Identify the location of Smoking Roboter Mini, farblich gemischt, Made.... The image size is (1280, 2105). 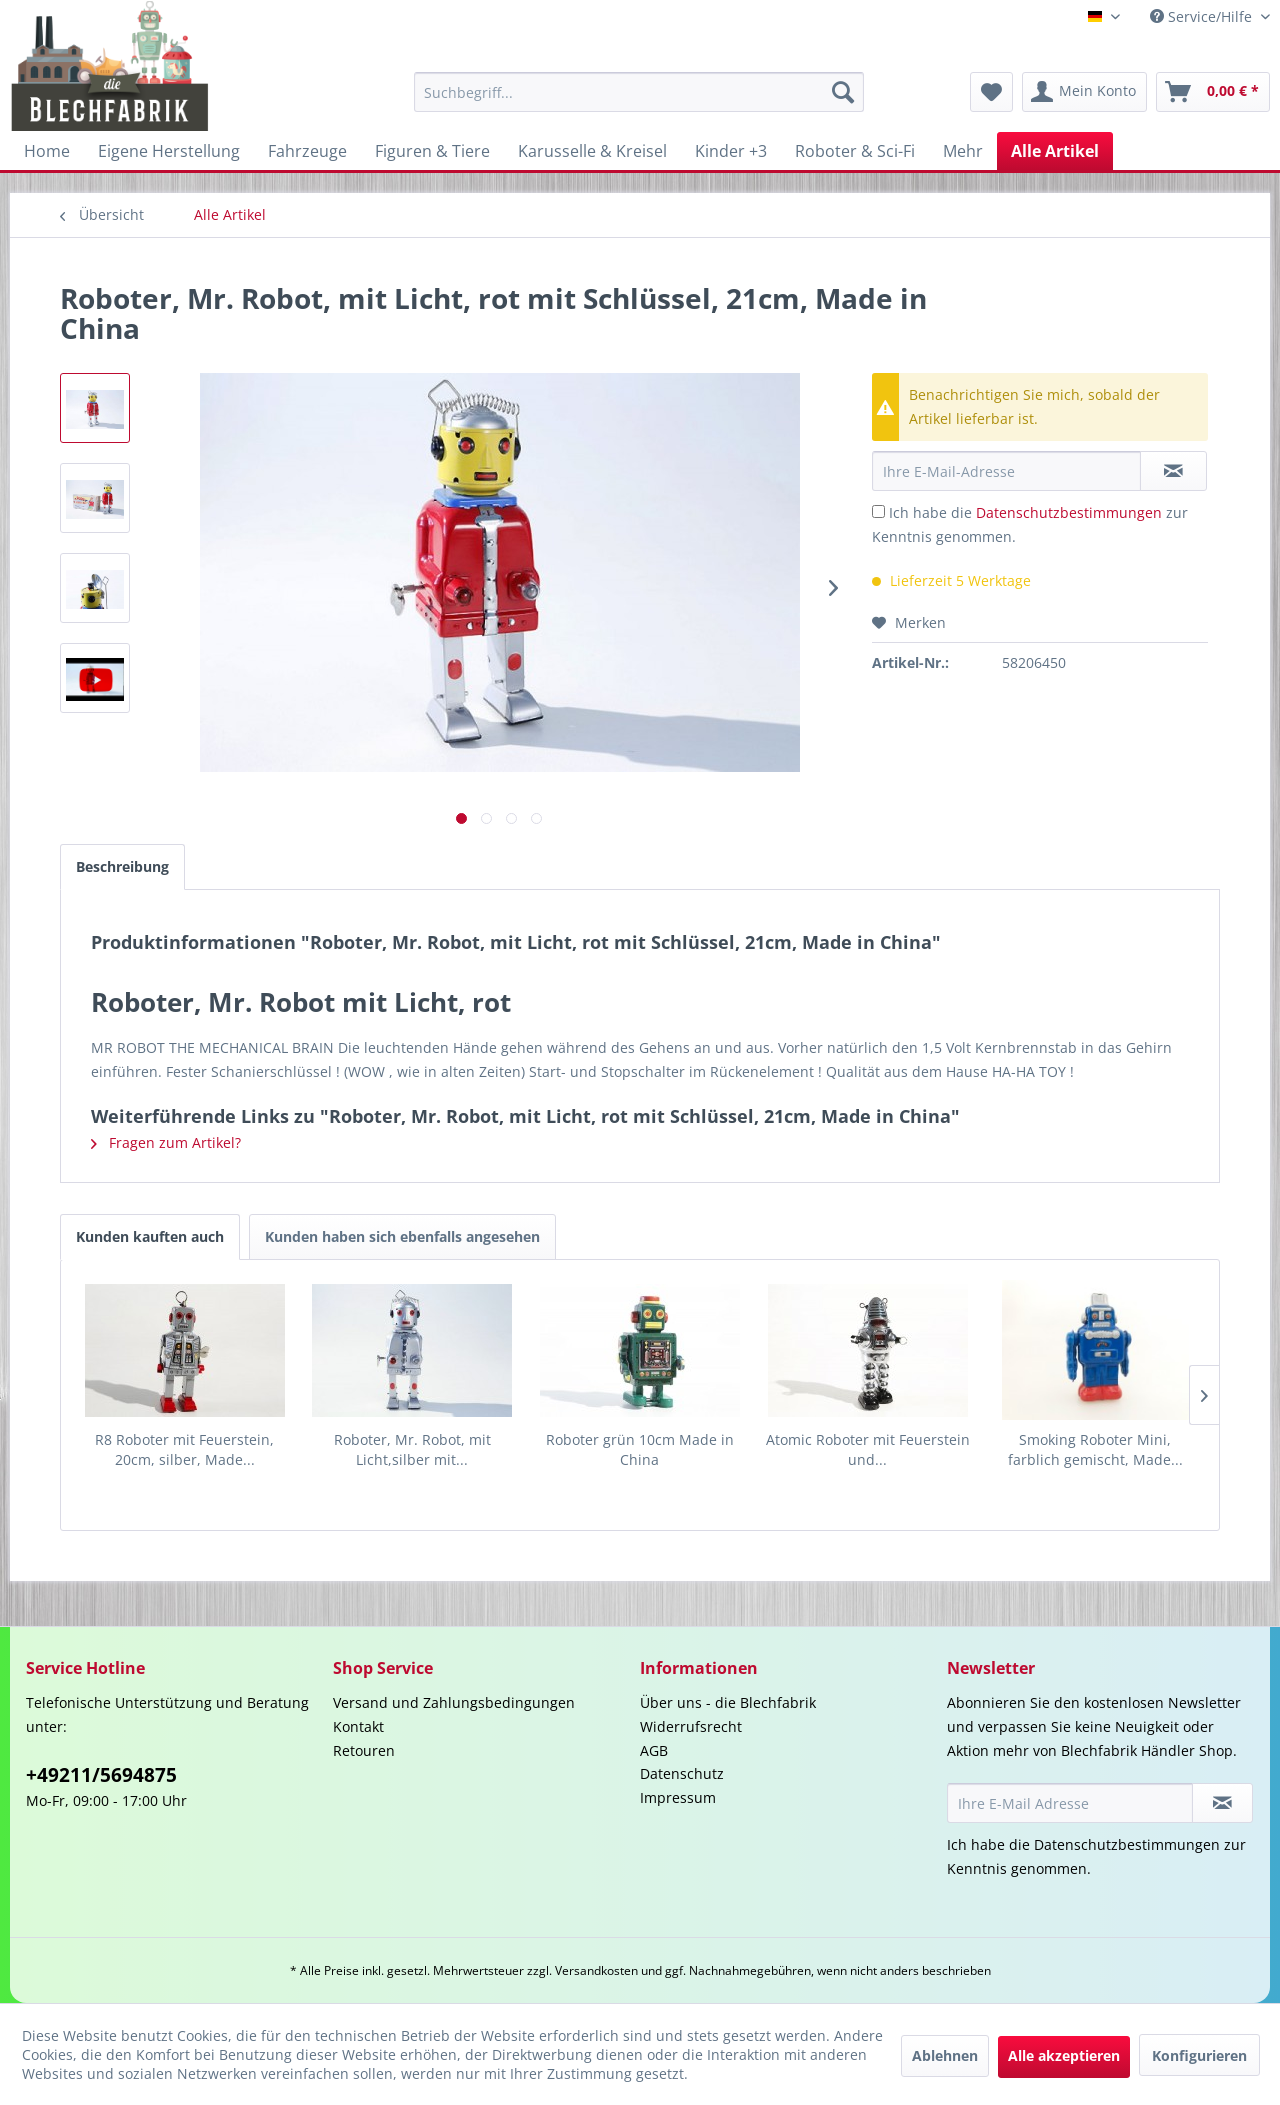
(1095, 1449).